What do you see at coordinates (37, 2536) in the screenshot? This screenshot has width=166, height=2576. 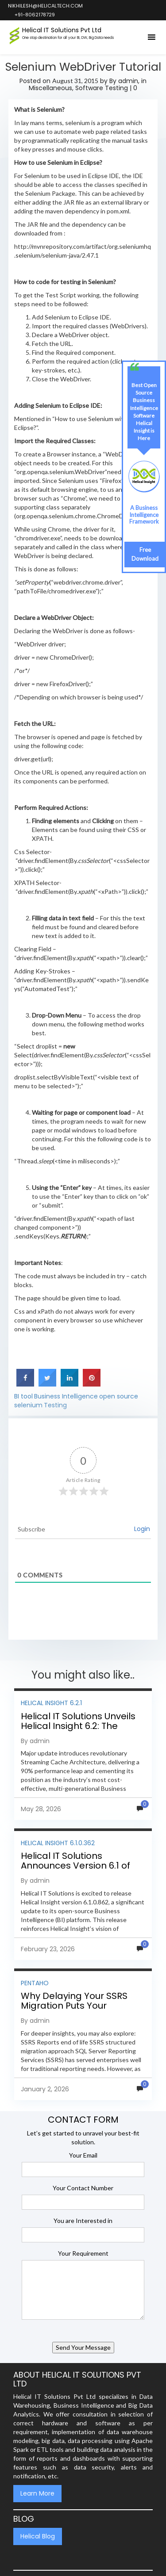 I see `Helical Blog` at bounding box center [37, 2536].